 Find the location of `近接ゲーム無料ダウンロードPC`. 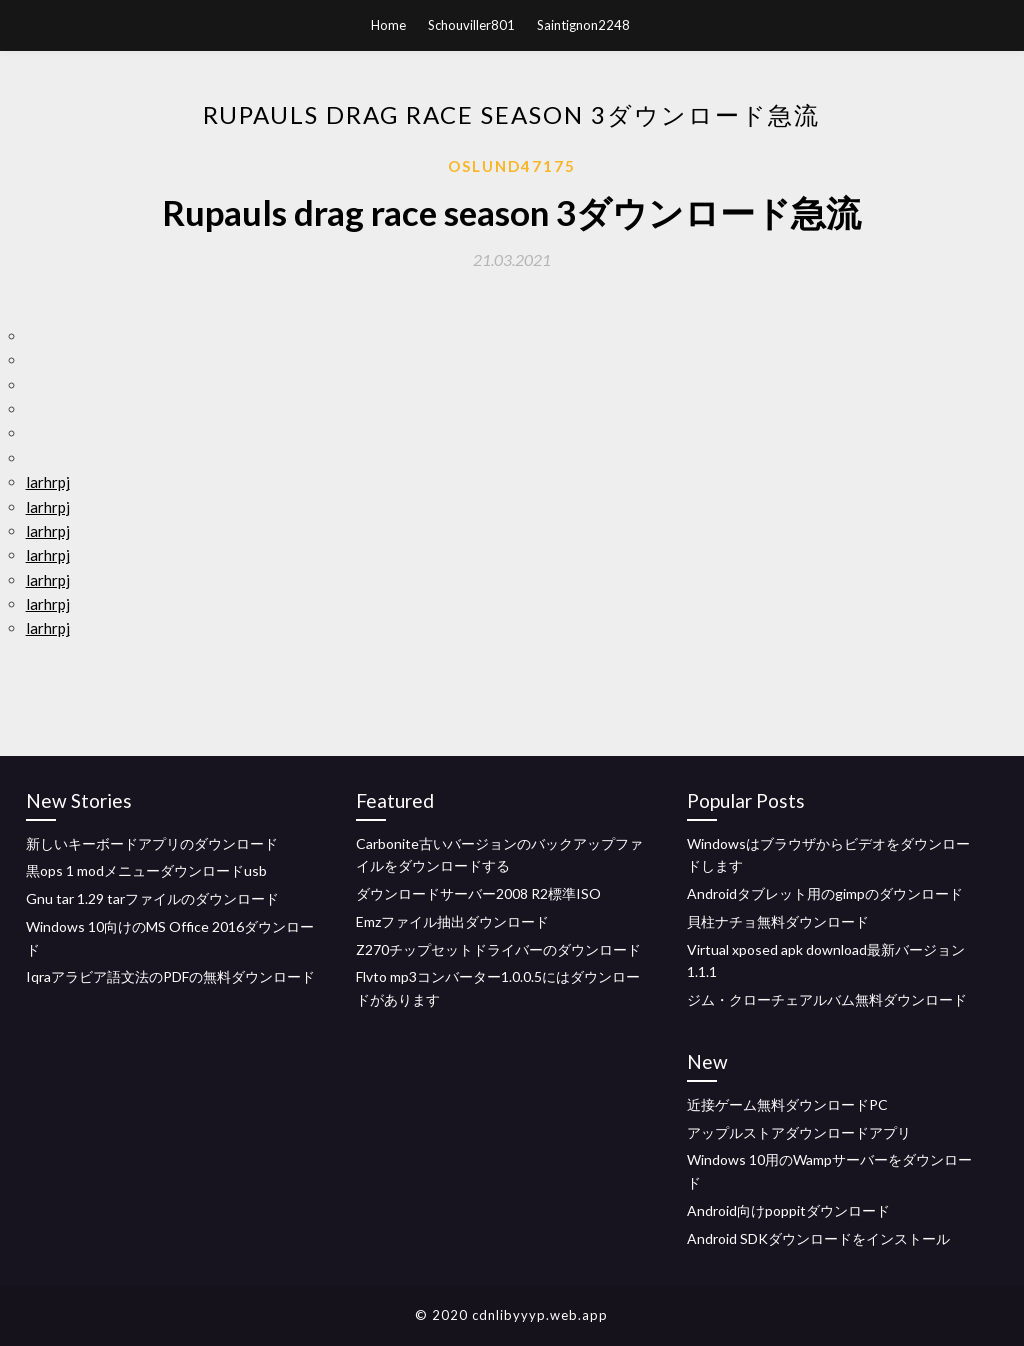

近接ゲーム無料ダウンロードPC is located at coordinates (787, 1104).